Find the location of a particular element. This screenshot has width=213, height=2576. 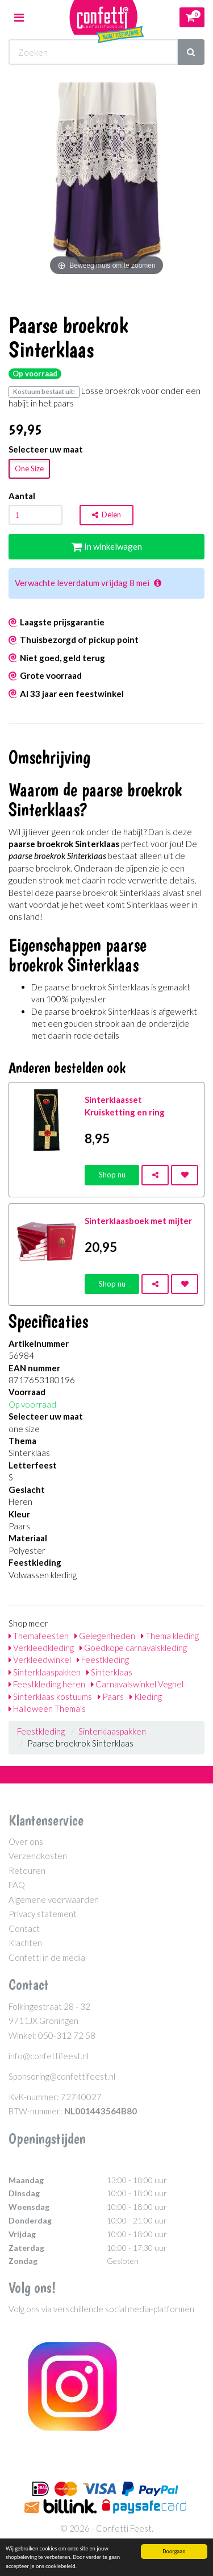

Shop nu is located at coordinates (112, 1174).